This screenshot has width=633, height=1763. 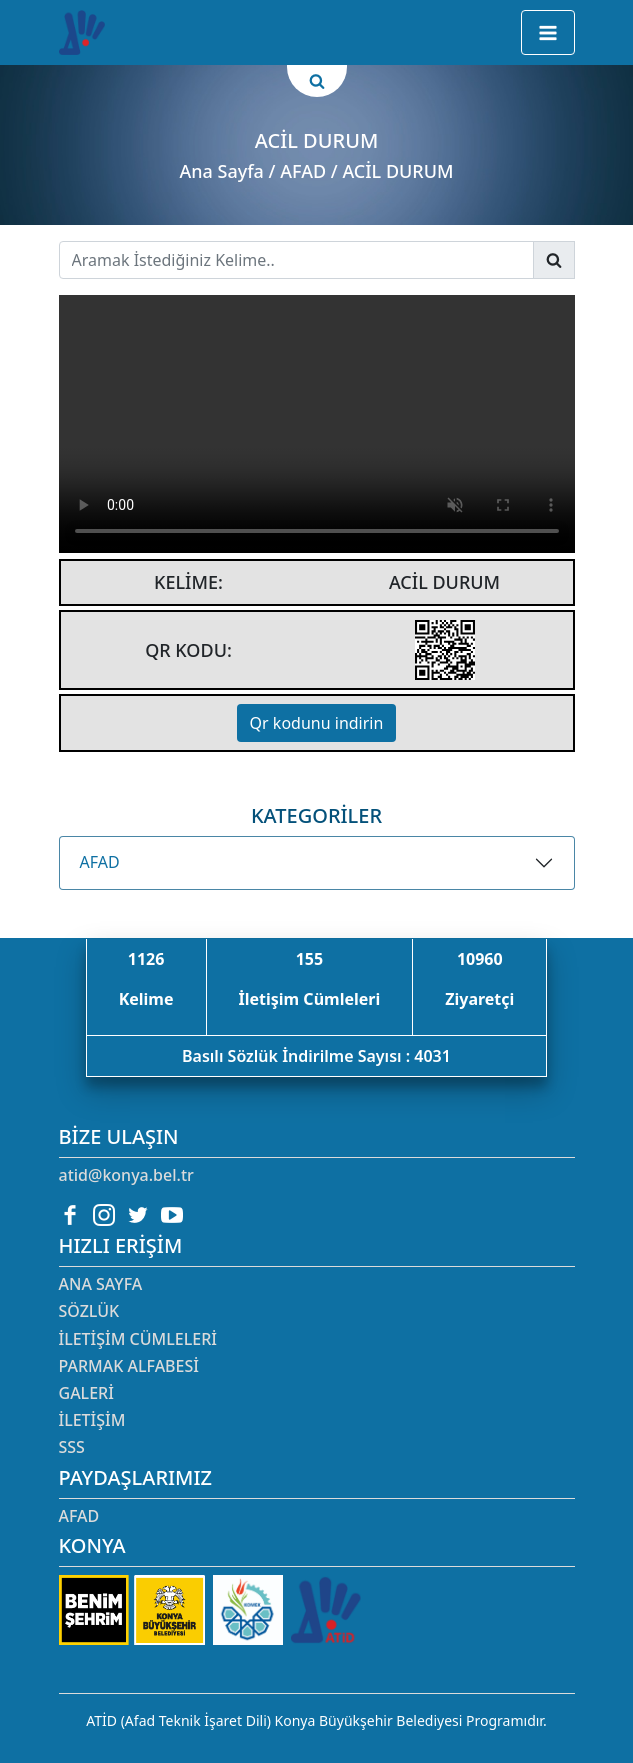 What do you see at coordinates (138, 1339) in the screenshot?
I see `İletişim Cümleleri` at bounding box center [138, 1339].